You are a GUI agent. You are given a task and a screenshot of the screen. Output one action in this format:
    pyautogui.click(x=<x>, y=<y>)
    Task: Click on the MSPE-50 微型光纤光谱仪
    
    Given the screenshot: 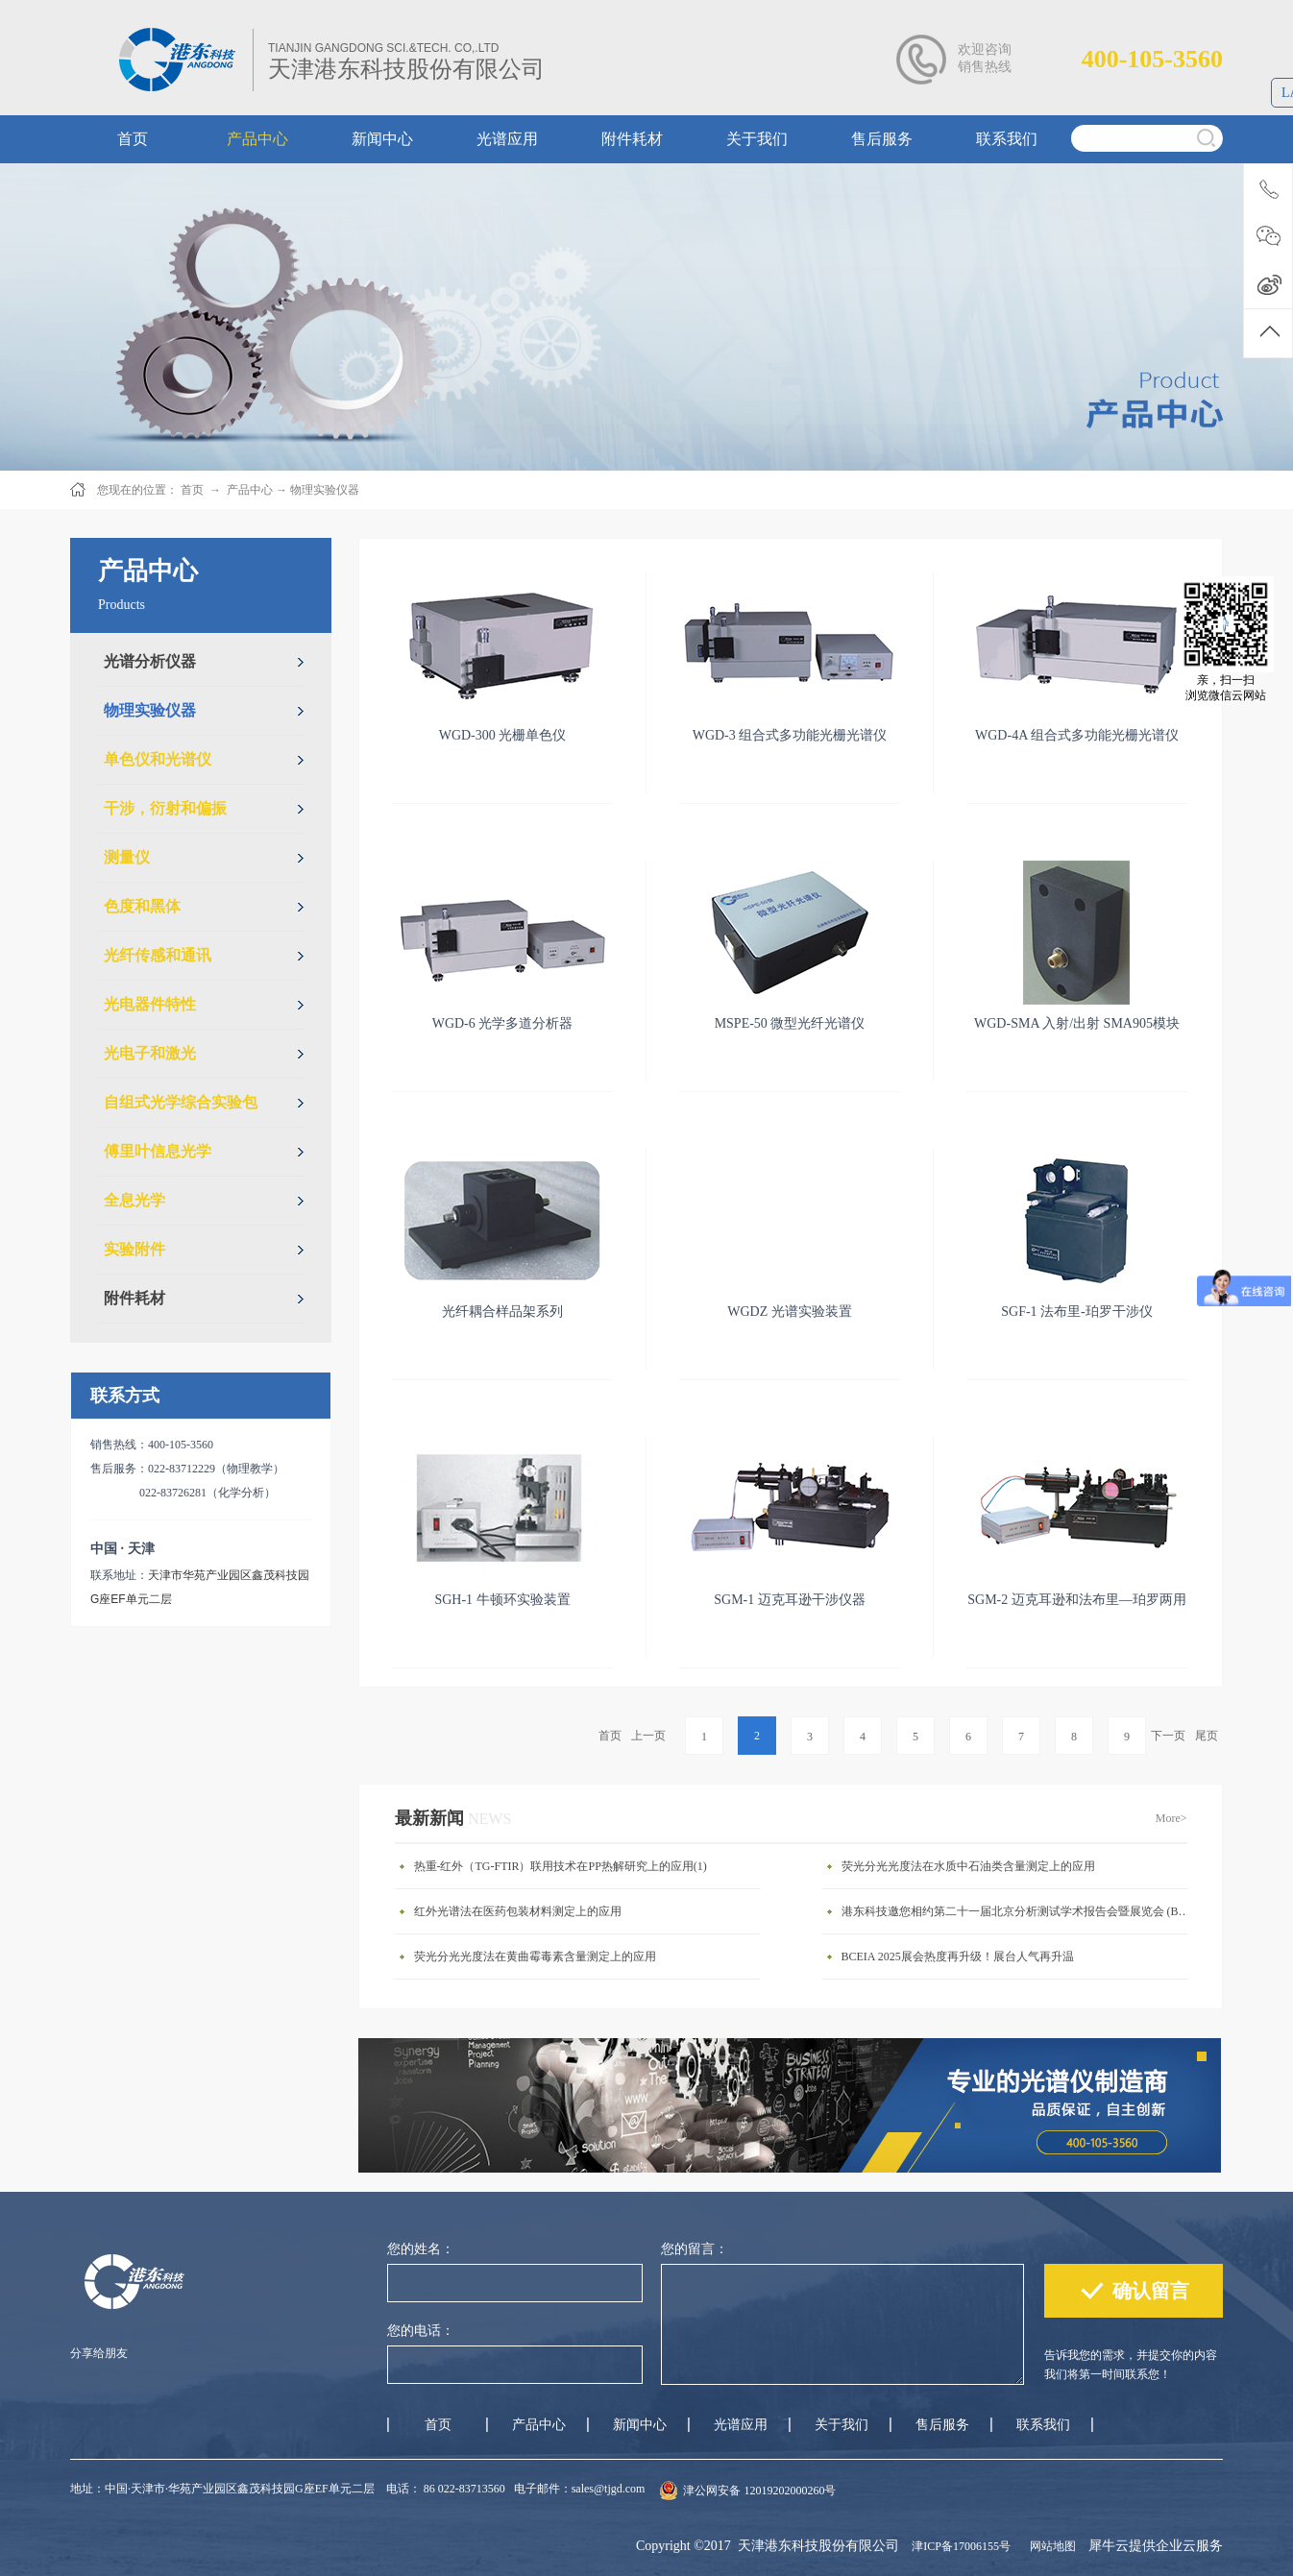 What is the action you would take?
    pyautogui.click(x=790, y=1023)
    